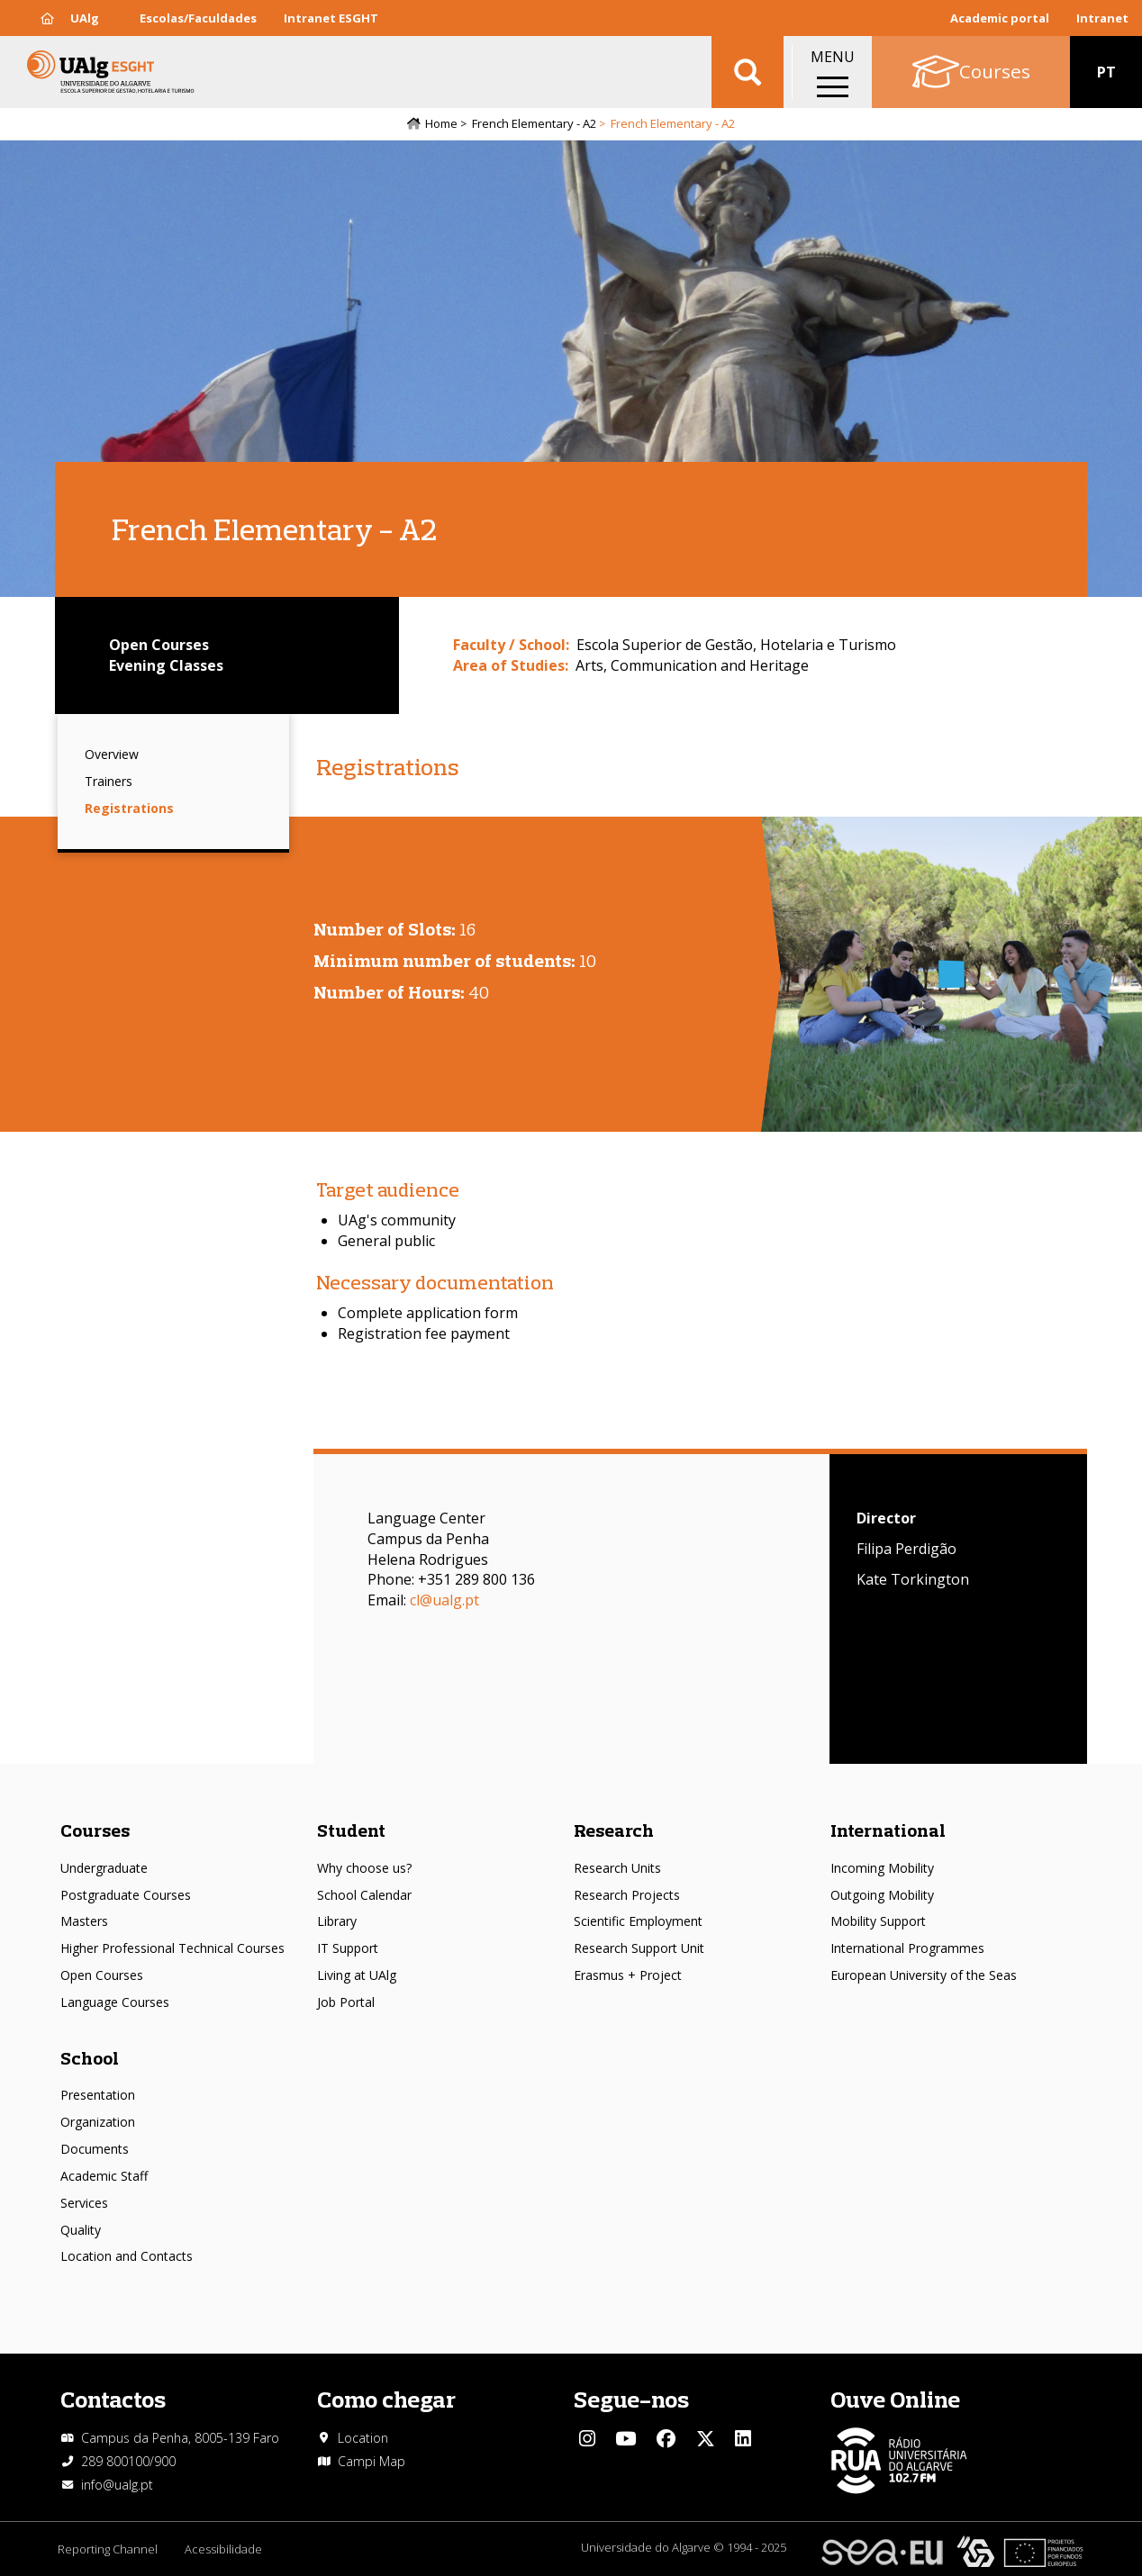  I want to click on Location and Contacts, so click(126, 2255).